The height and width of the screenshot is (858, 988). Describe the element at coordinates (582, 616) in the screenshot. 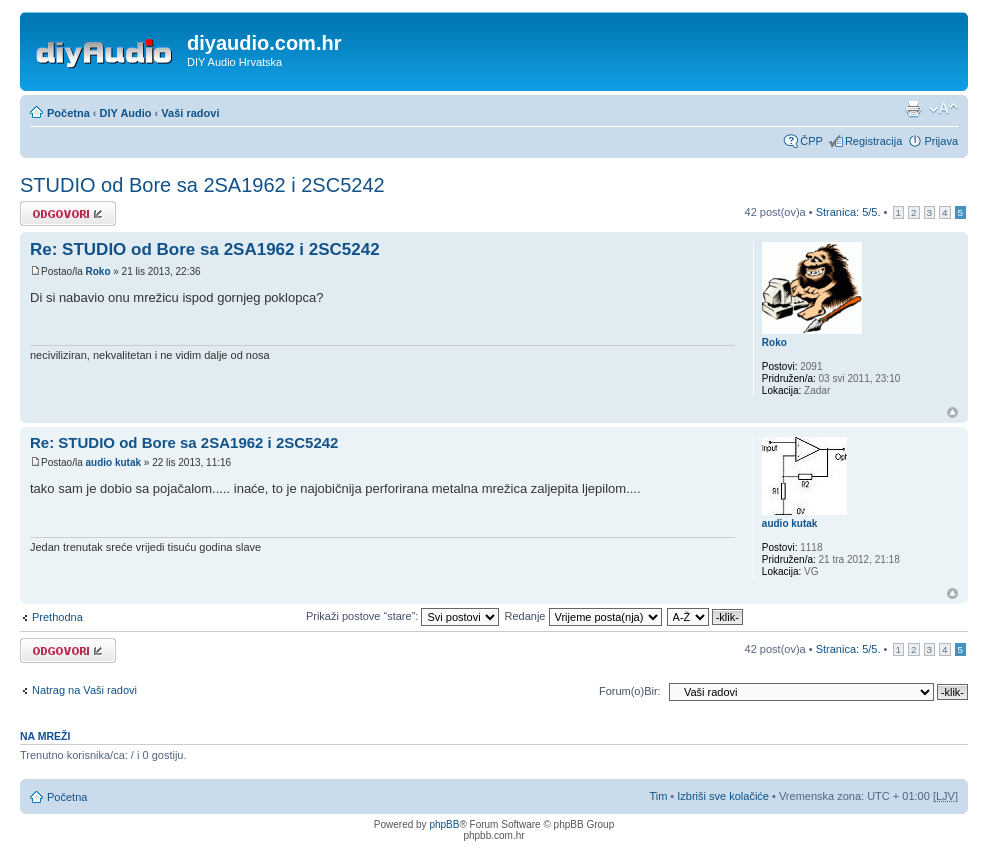

I see `Redanje` at that location.